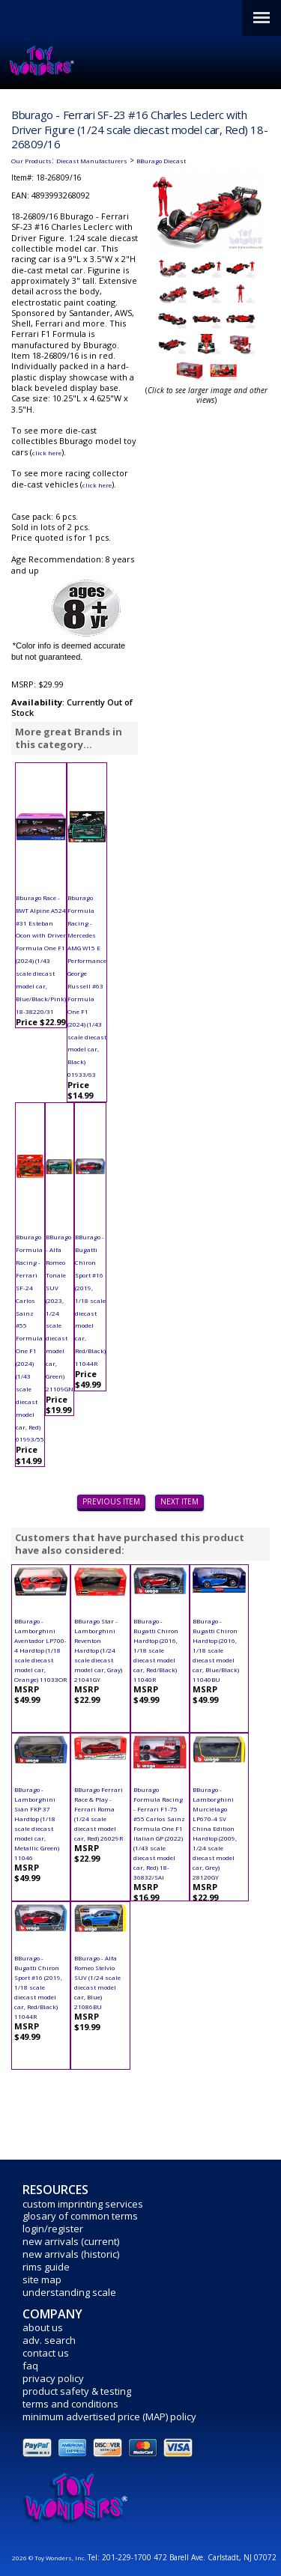 This screenshot has height=2576, width=281. Describe the element at coordinates (80, 2216) in the screenshot. I see `glosary of common terms` at that location.